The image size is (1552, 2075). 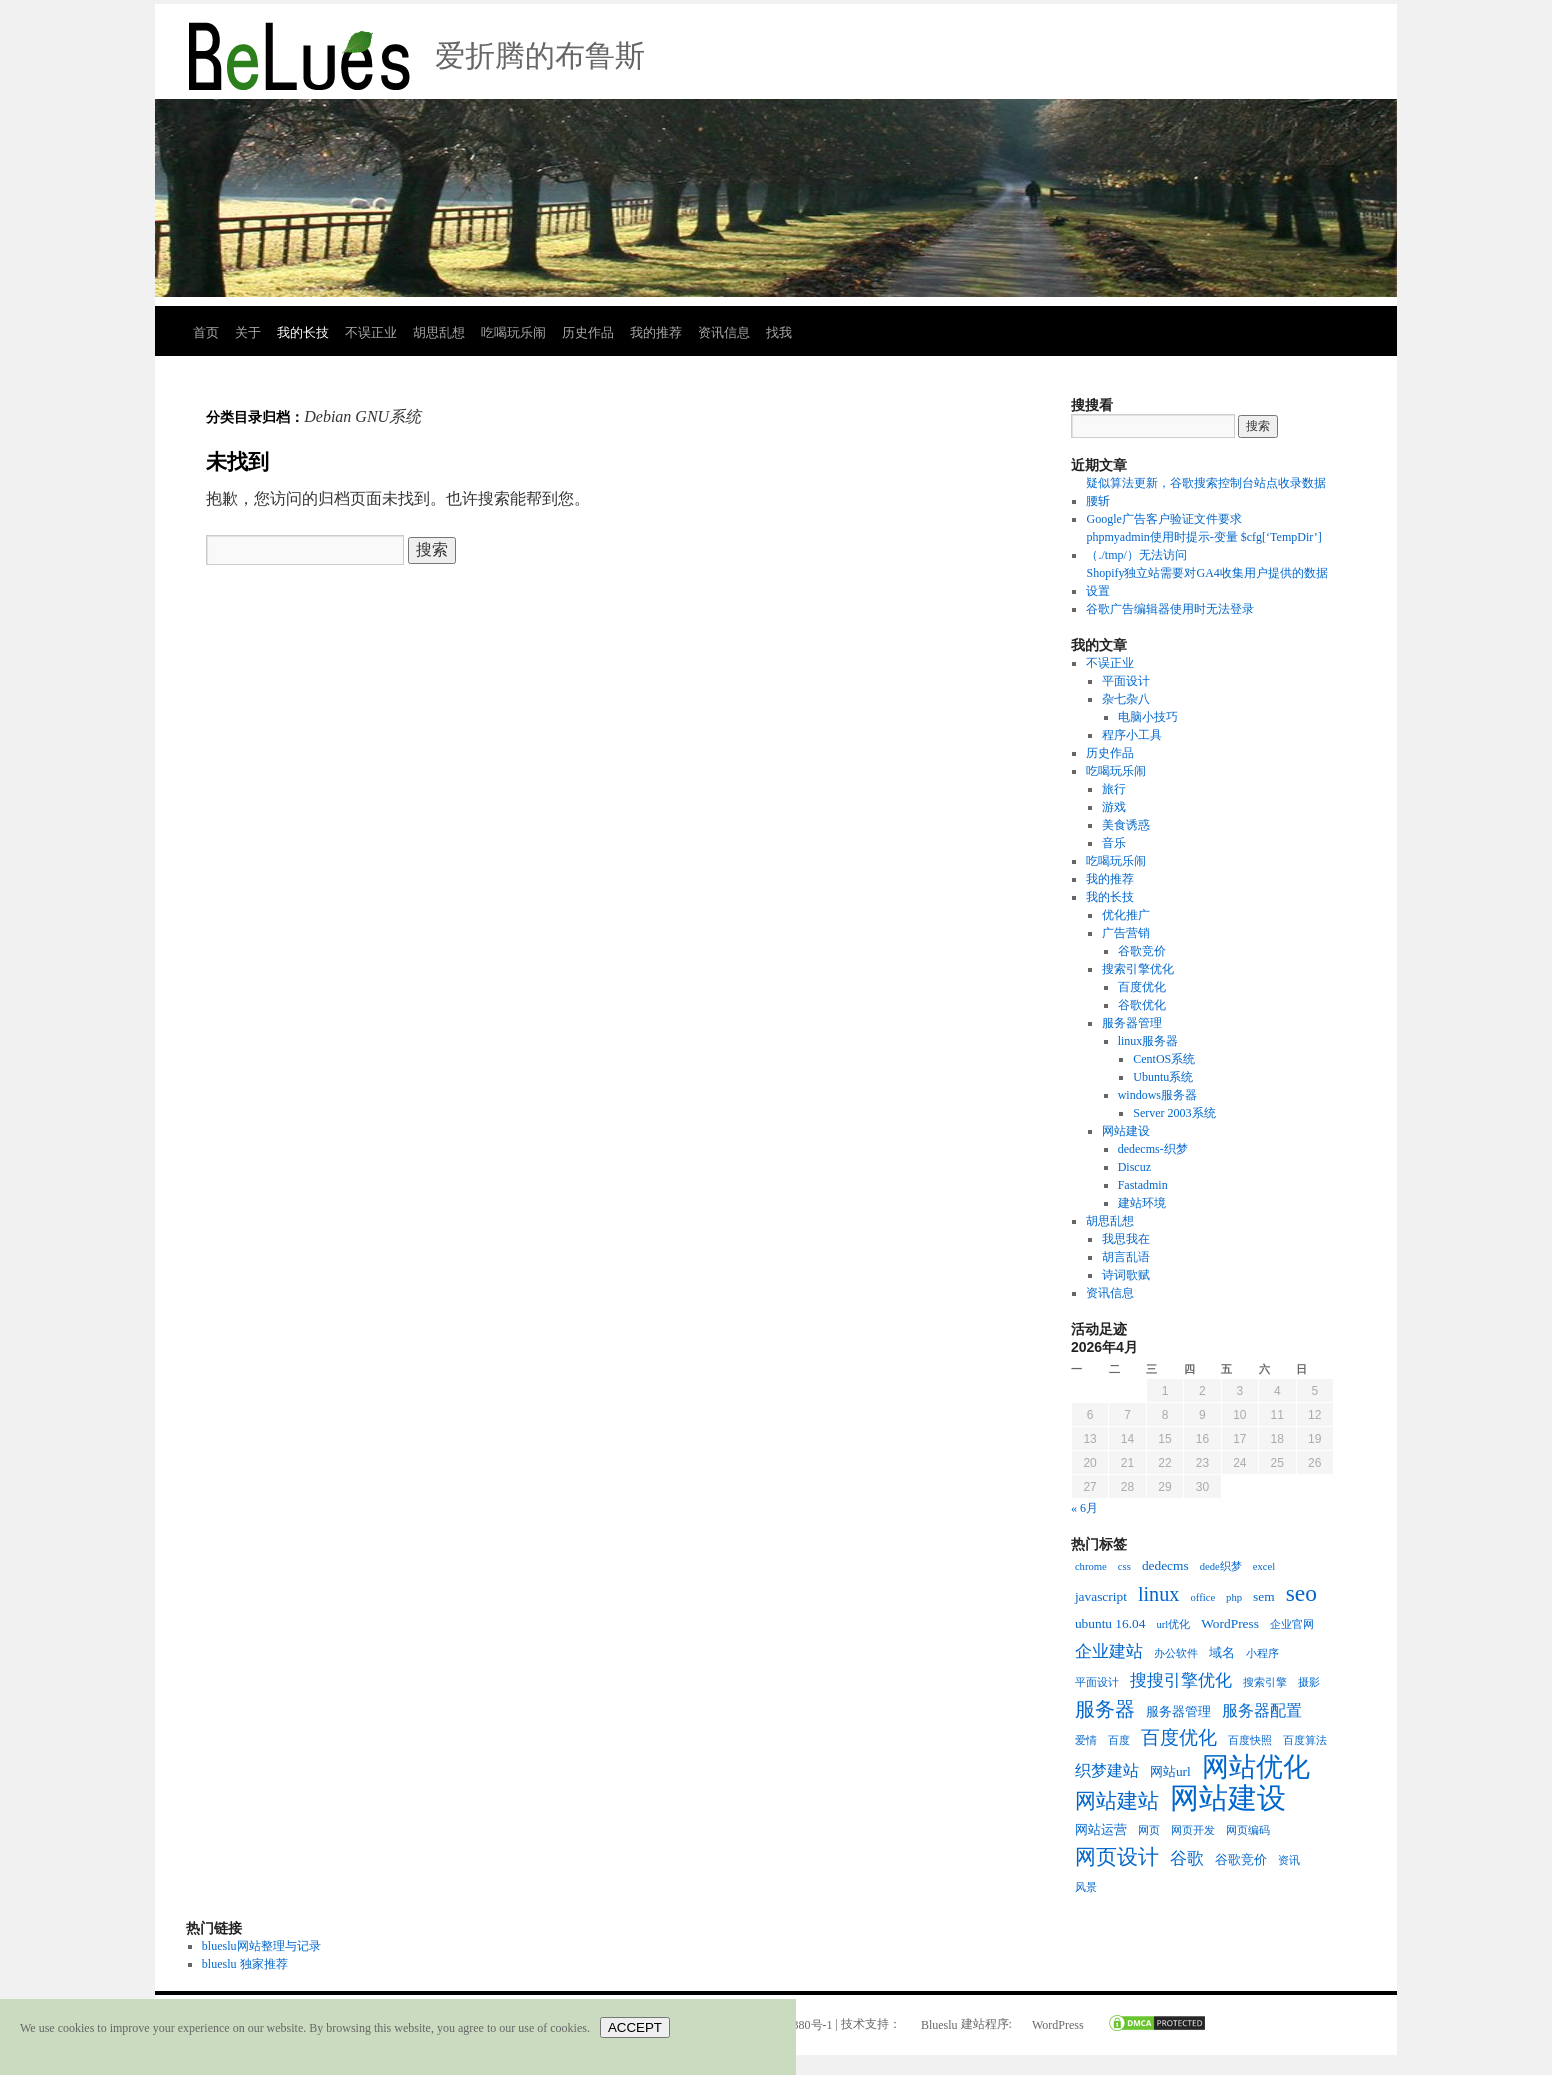 I want to click on ubuntu 16.04 [ubuntu 16.04 (3个项目)], so click(x=1110, y=1623).